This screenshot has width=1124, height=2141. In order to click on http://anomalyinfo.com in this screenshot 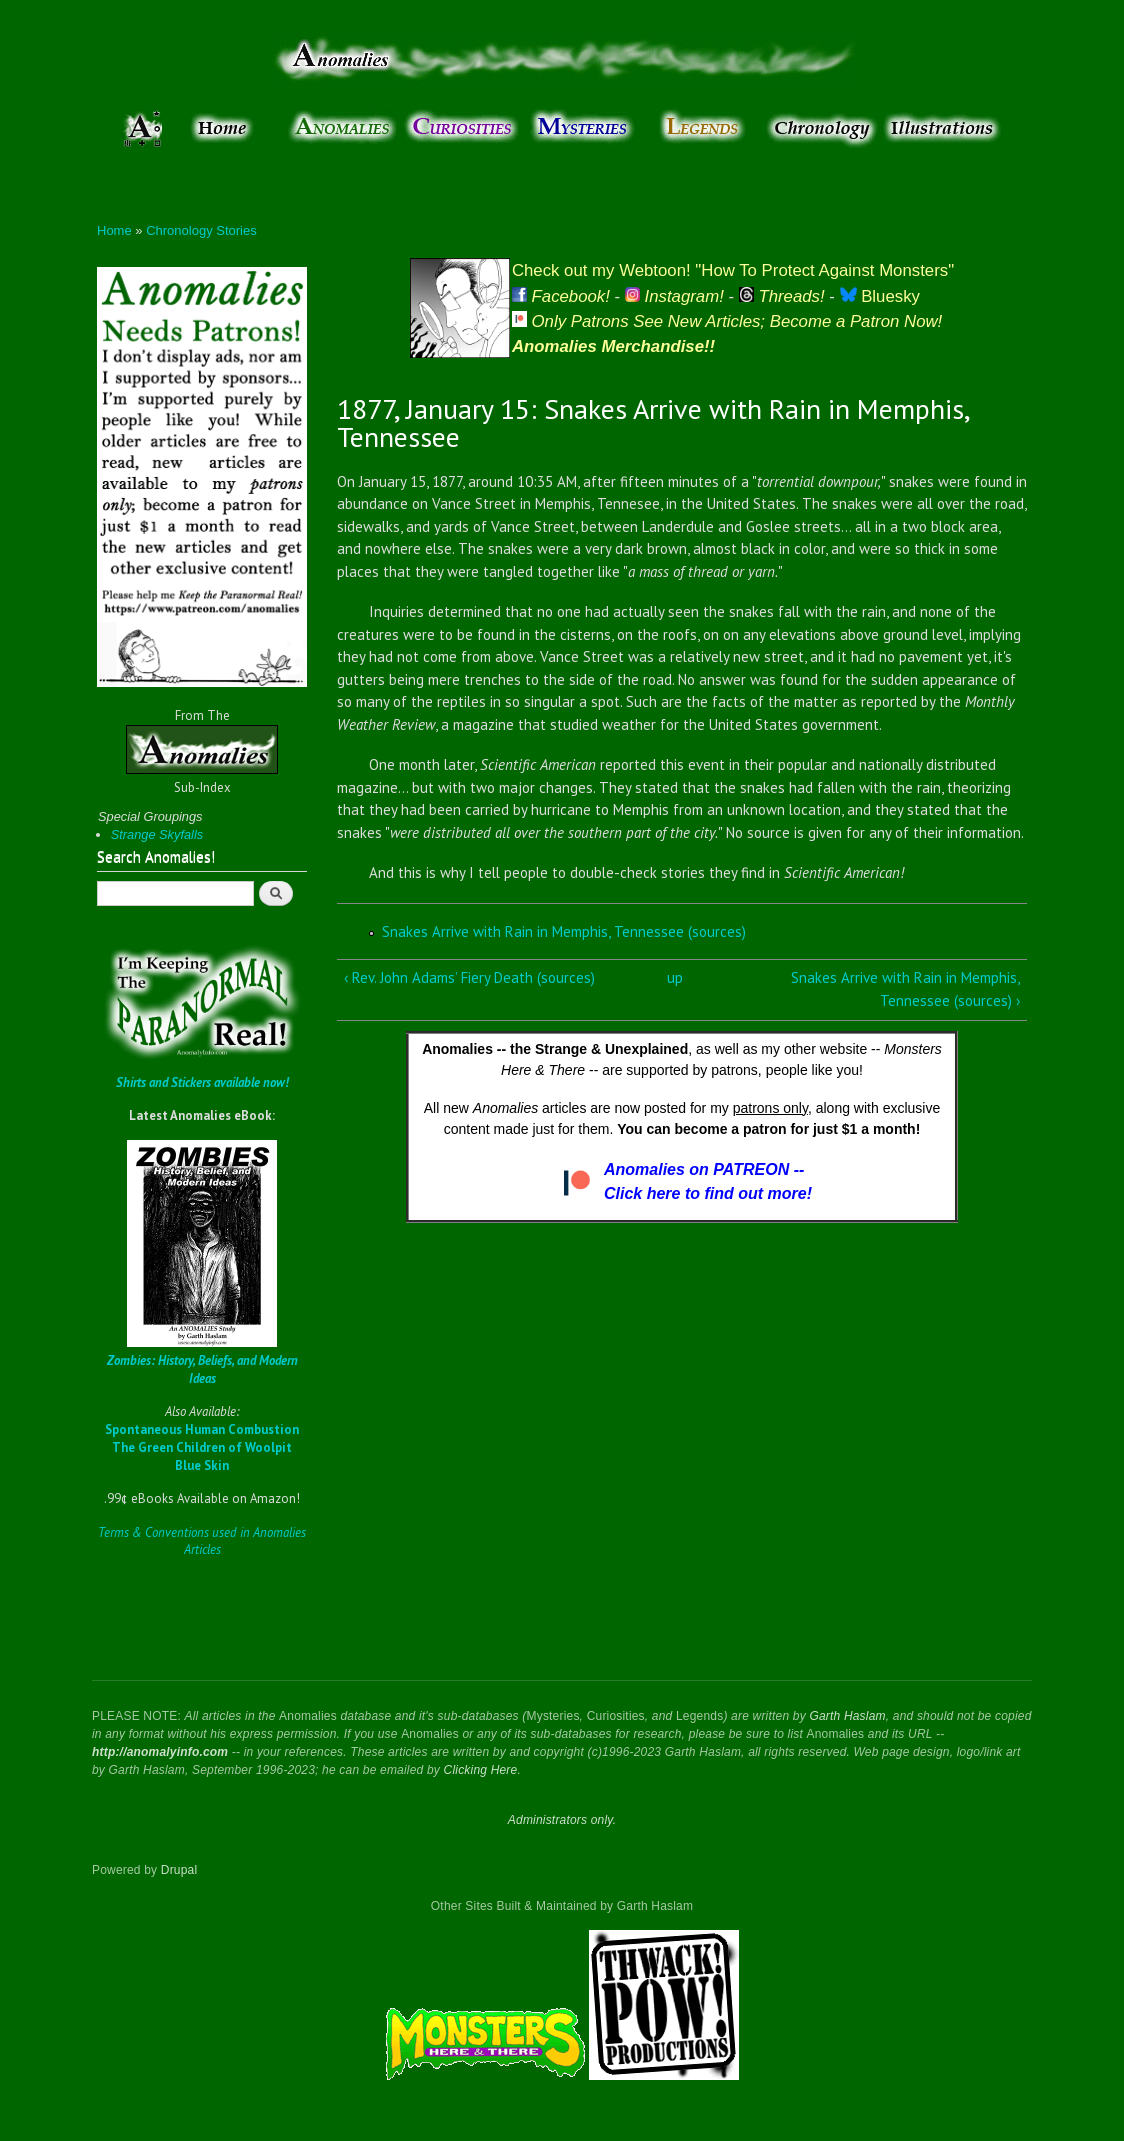, I will do `click(160, 1752)`.